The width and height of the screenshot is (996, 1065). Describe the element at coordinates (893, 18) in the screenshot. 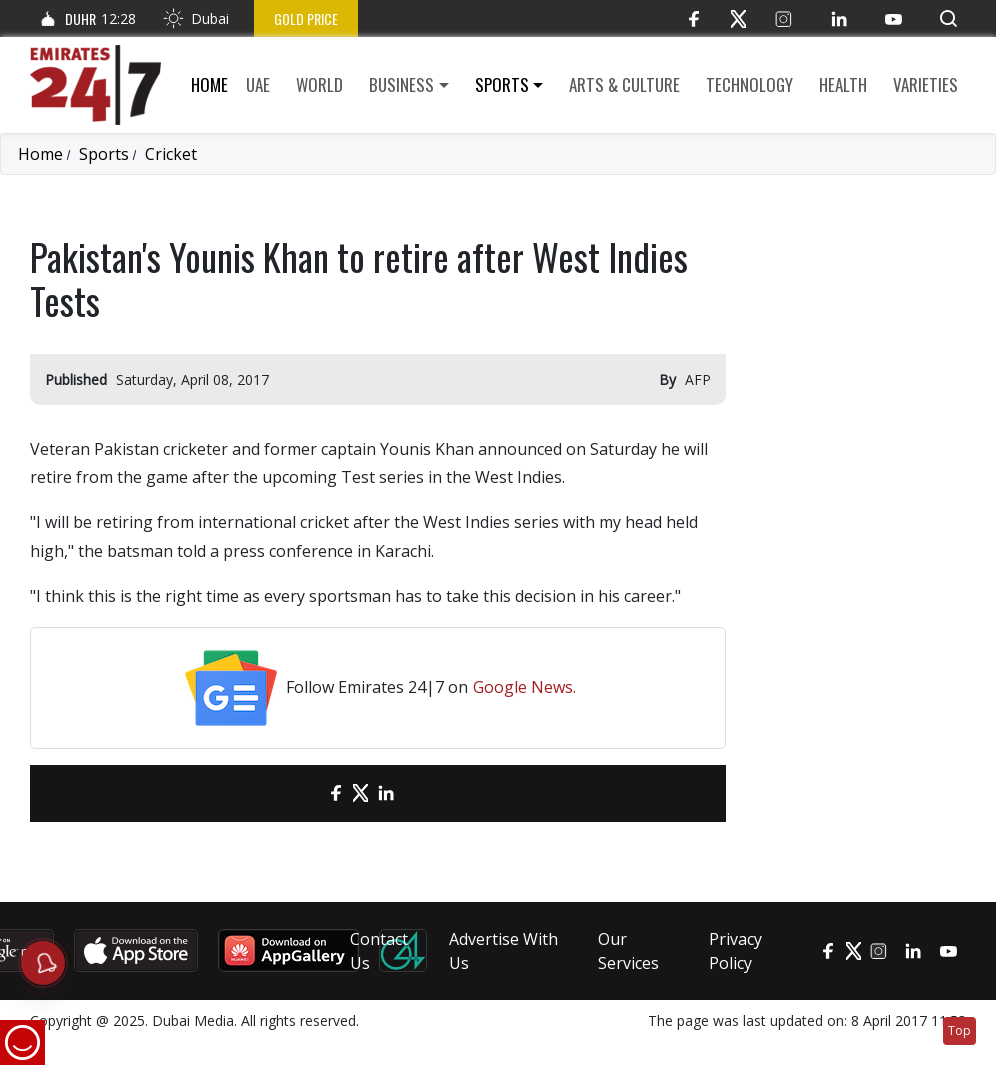

I see `[YouTube]` at that location.